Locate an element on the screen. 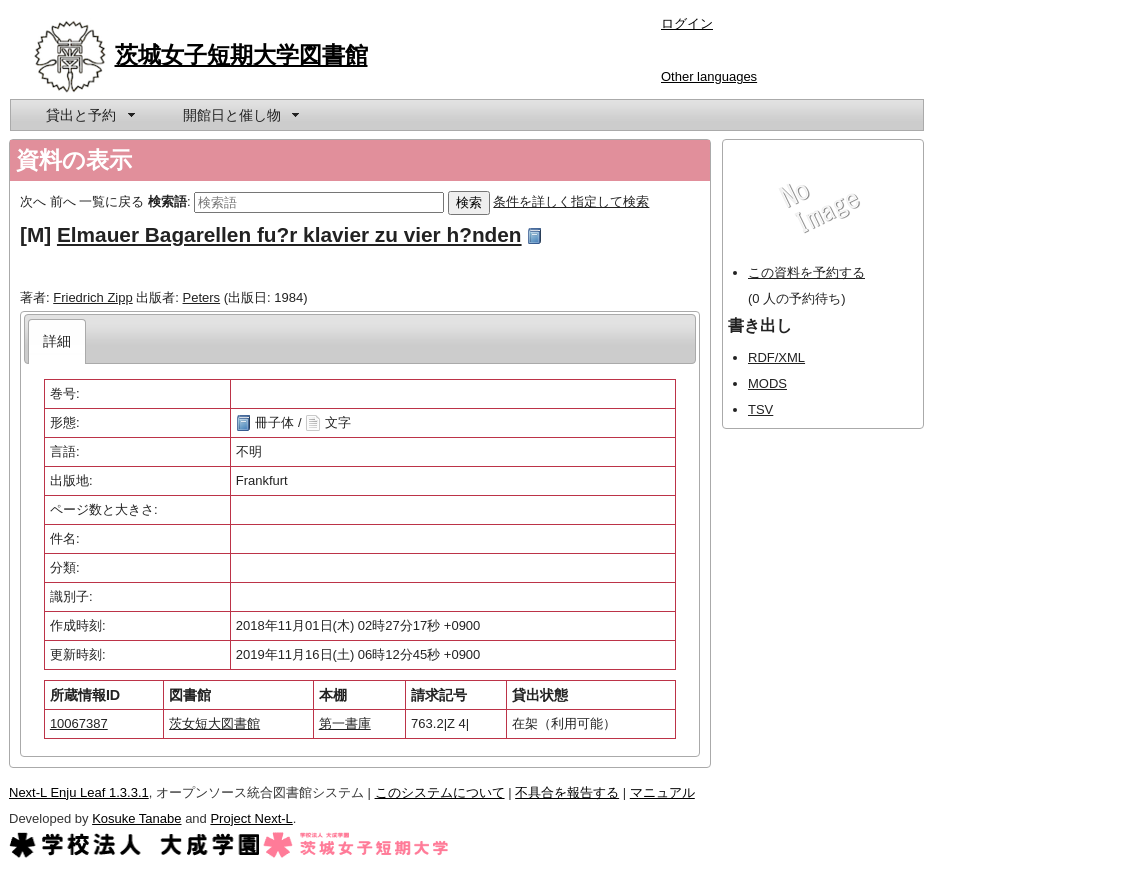 The width and height of the screenshot is (1129, 870). 第一書庫 is located at coordinates (345, 723).